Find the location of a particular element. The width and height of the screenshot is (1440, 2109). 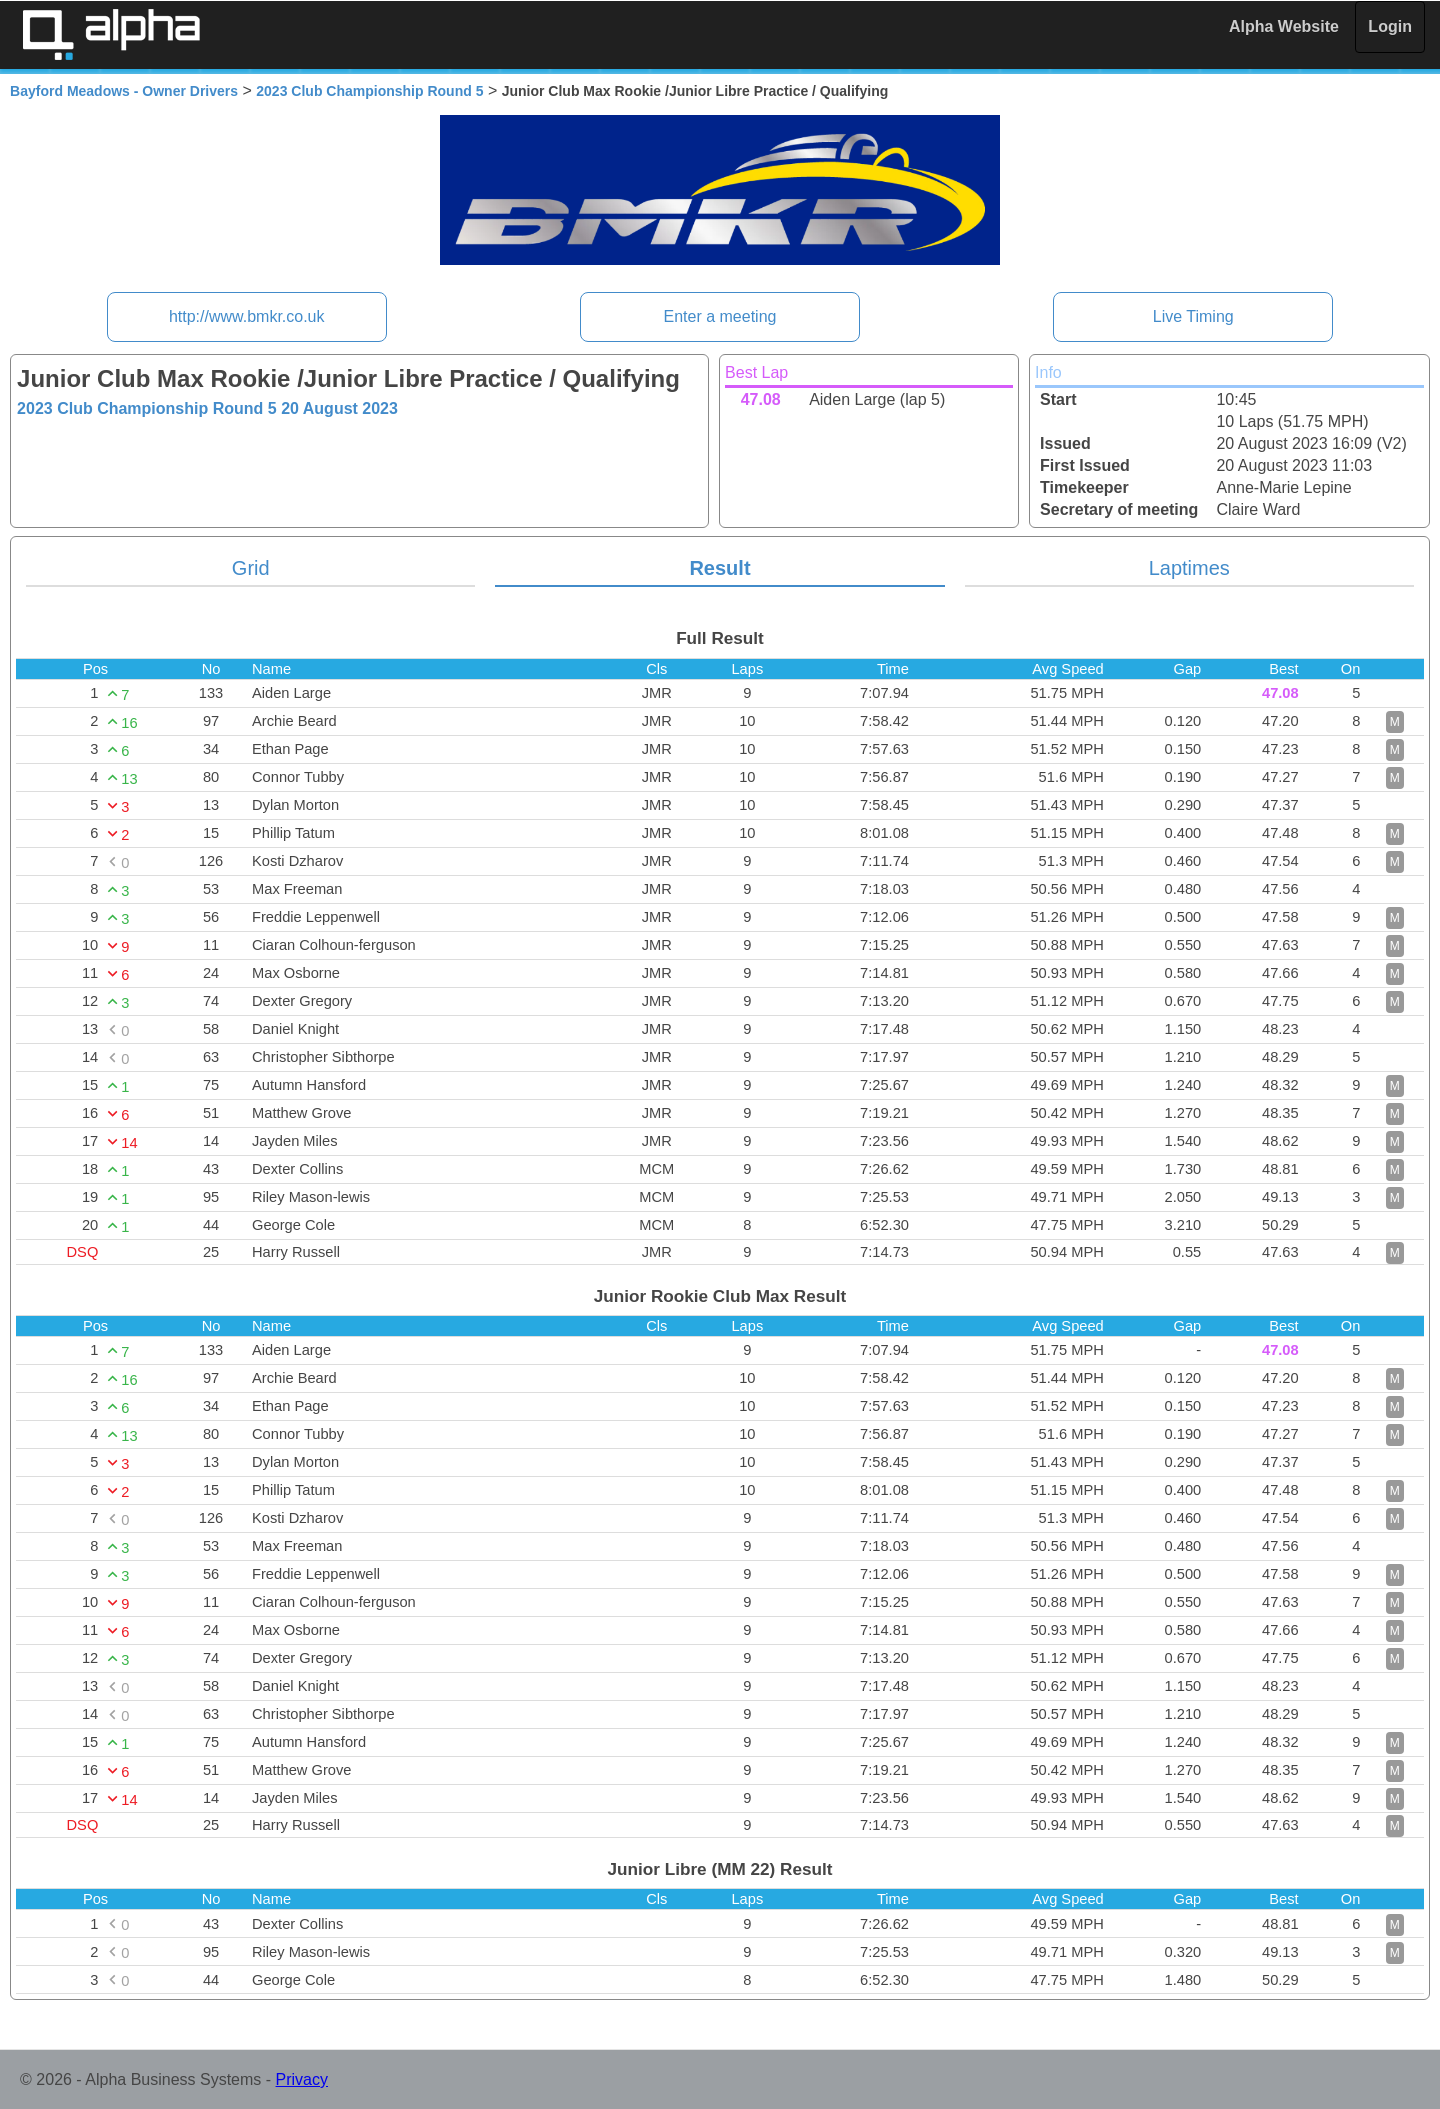

Result is located at coordinates (719, 568).